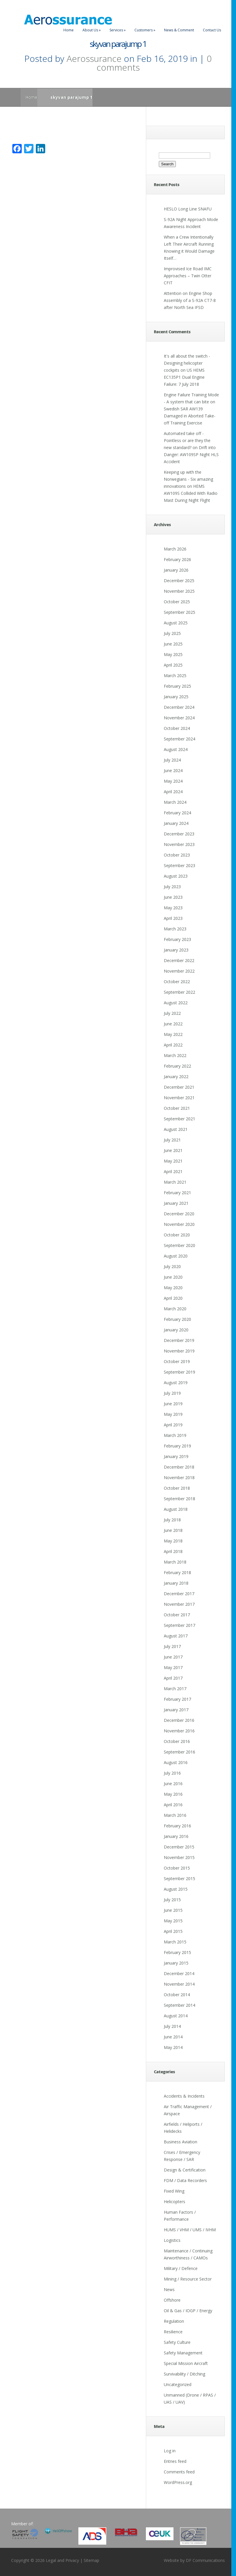 The height and width of the screenshot is (2576, 236). Describe the element at coordinates (189, 416) in the screenshot. I see `Swedish SAR AW139 Damaged in Aborted Take-off Training Exercise` at that location.